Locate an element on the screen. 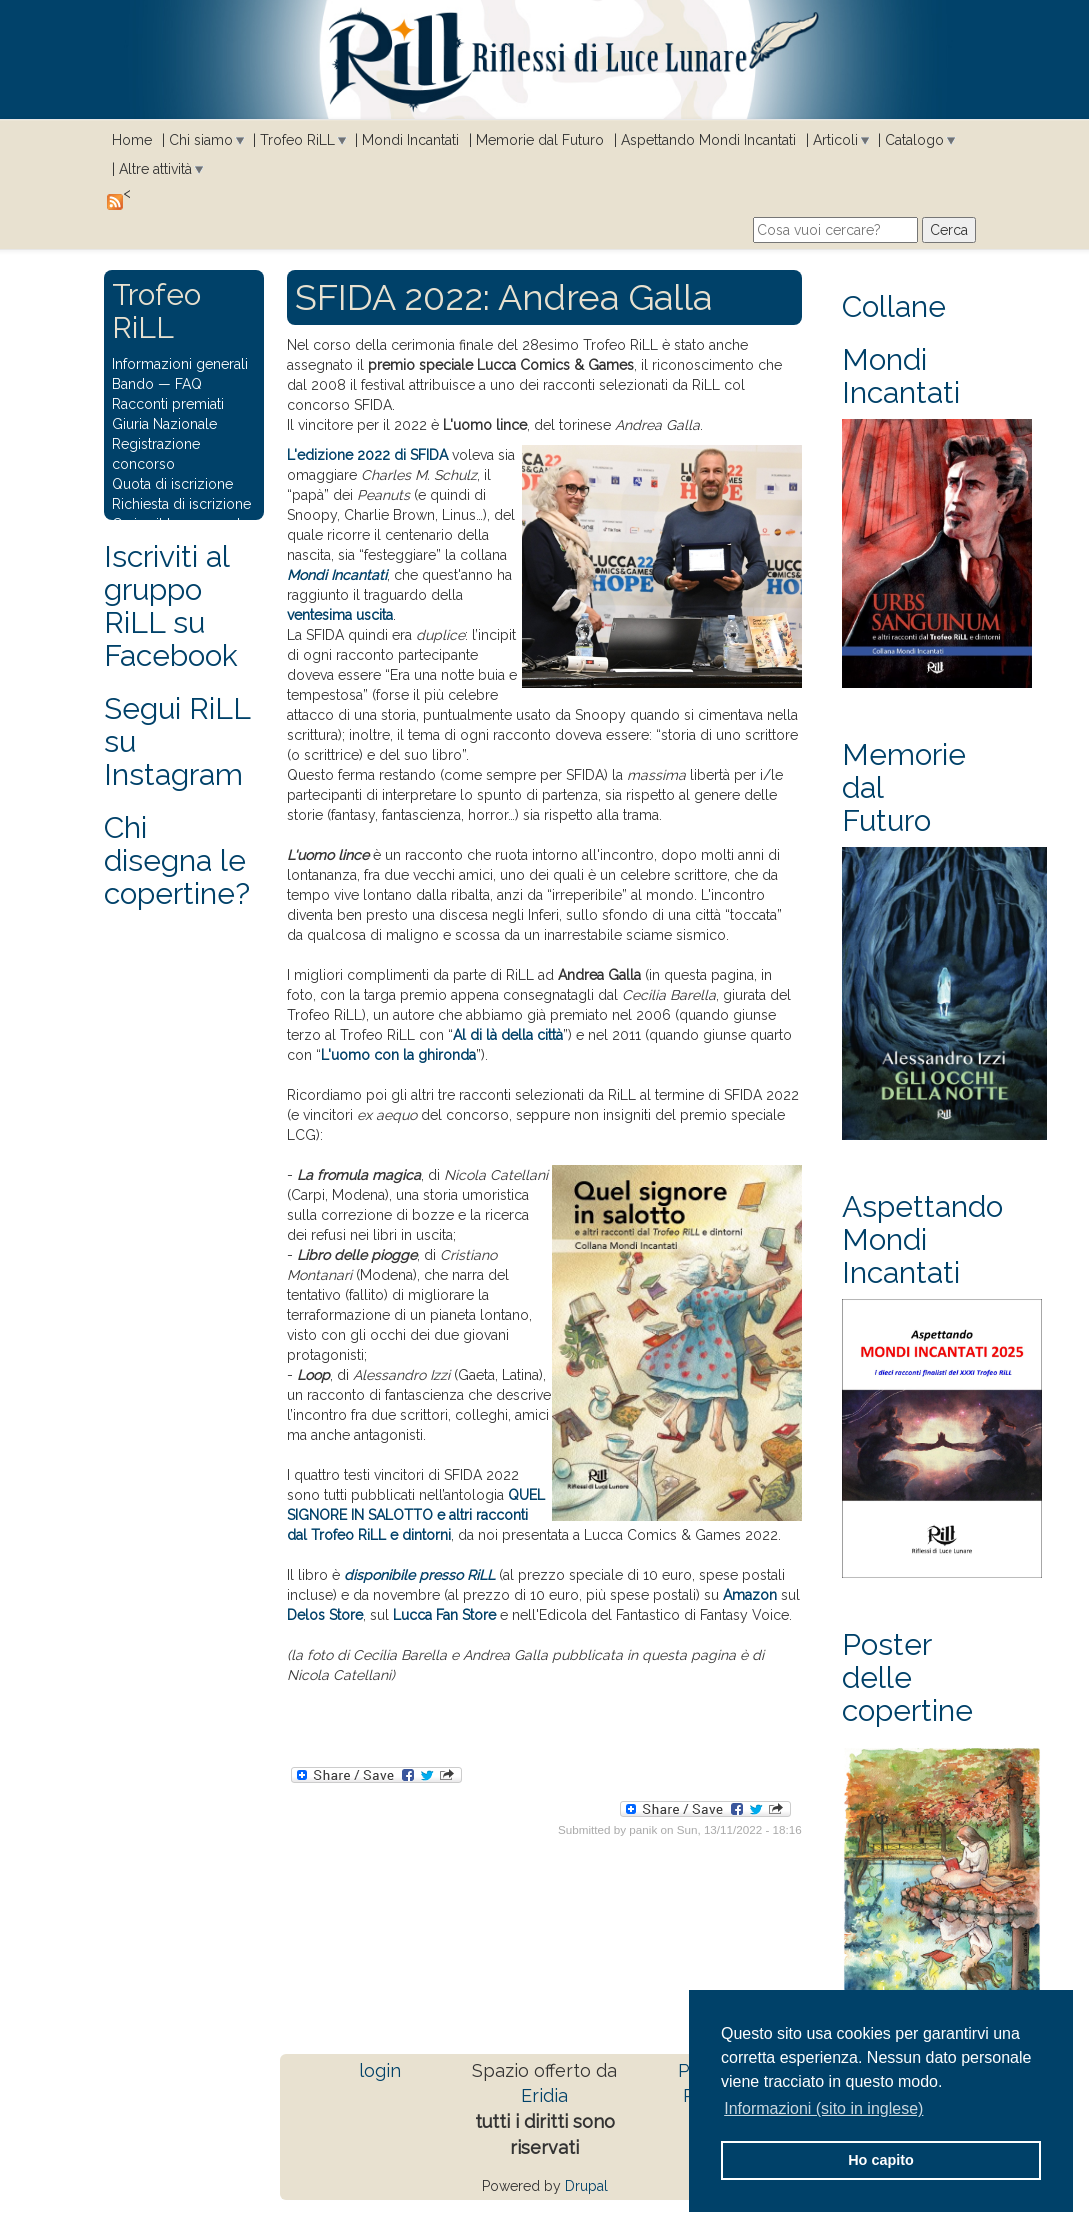  Articoli is located at coordinates (835, 140).